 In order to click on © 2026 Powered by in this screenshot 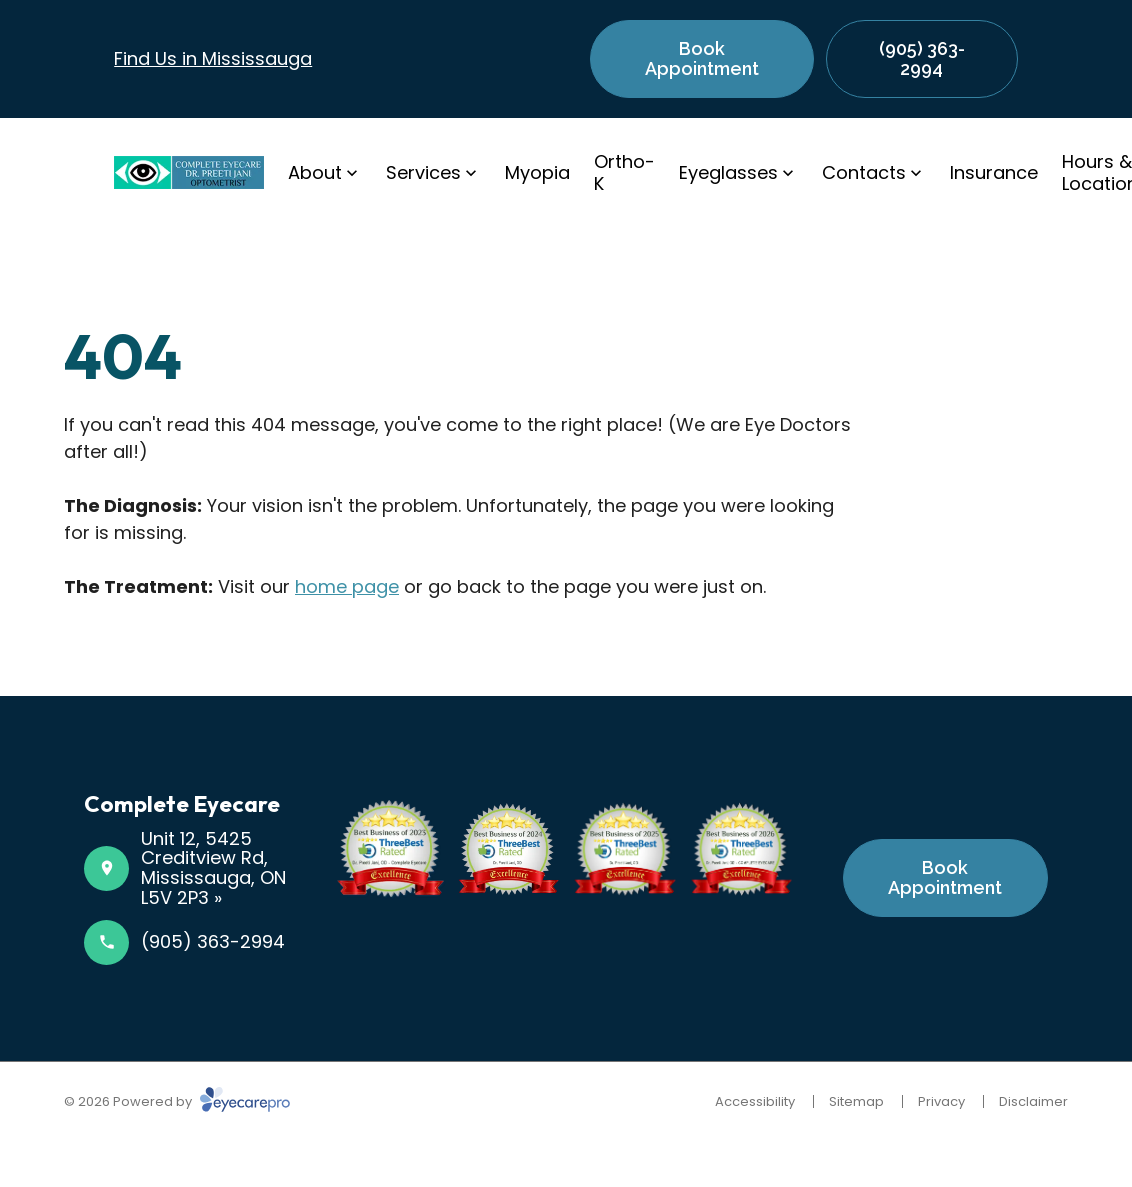, I will do `click(177, 1101)`.